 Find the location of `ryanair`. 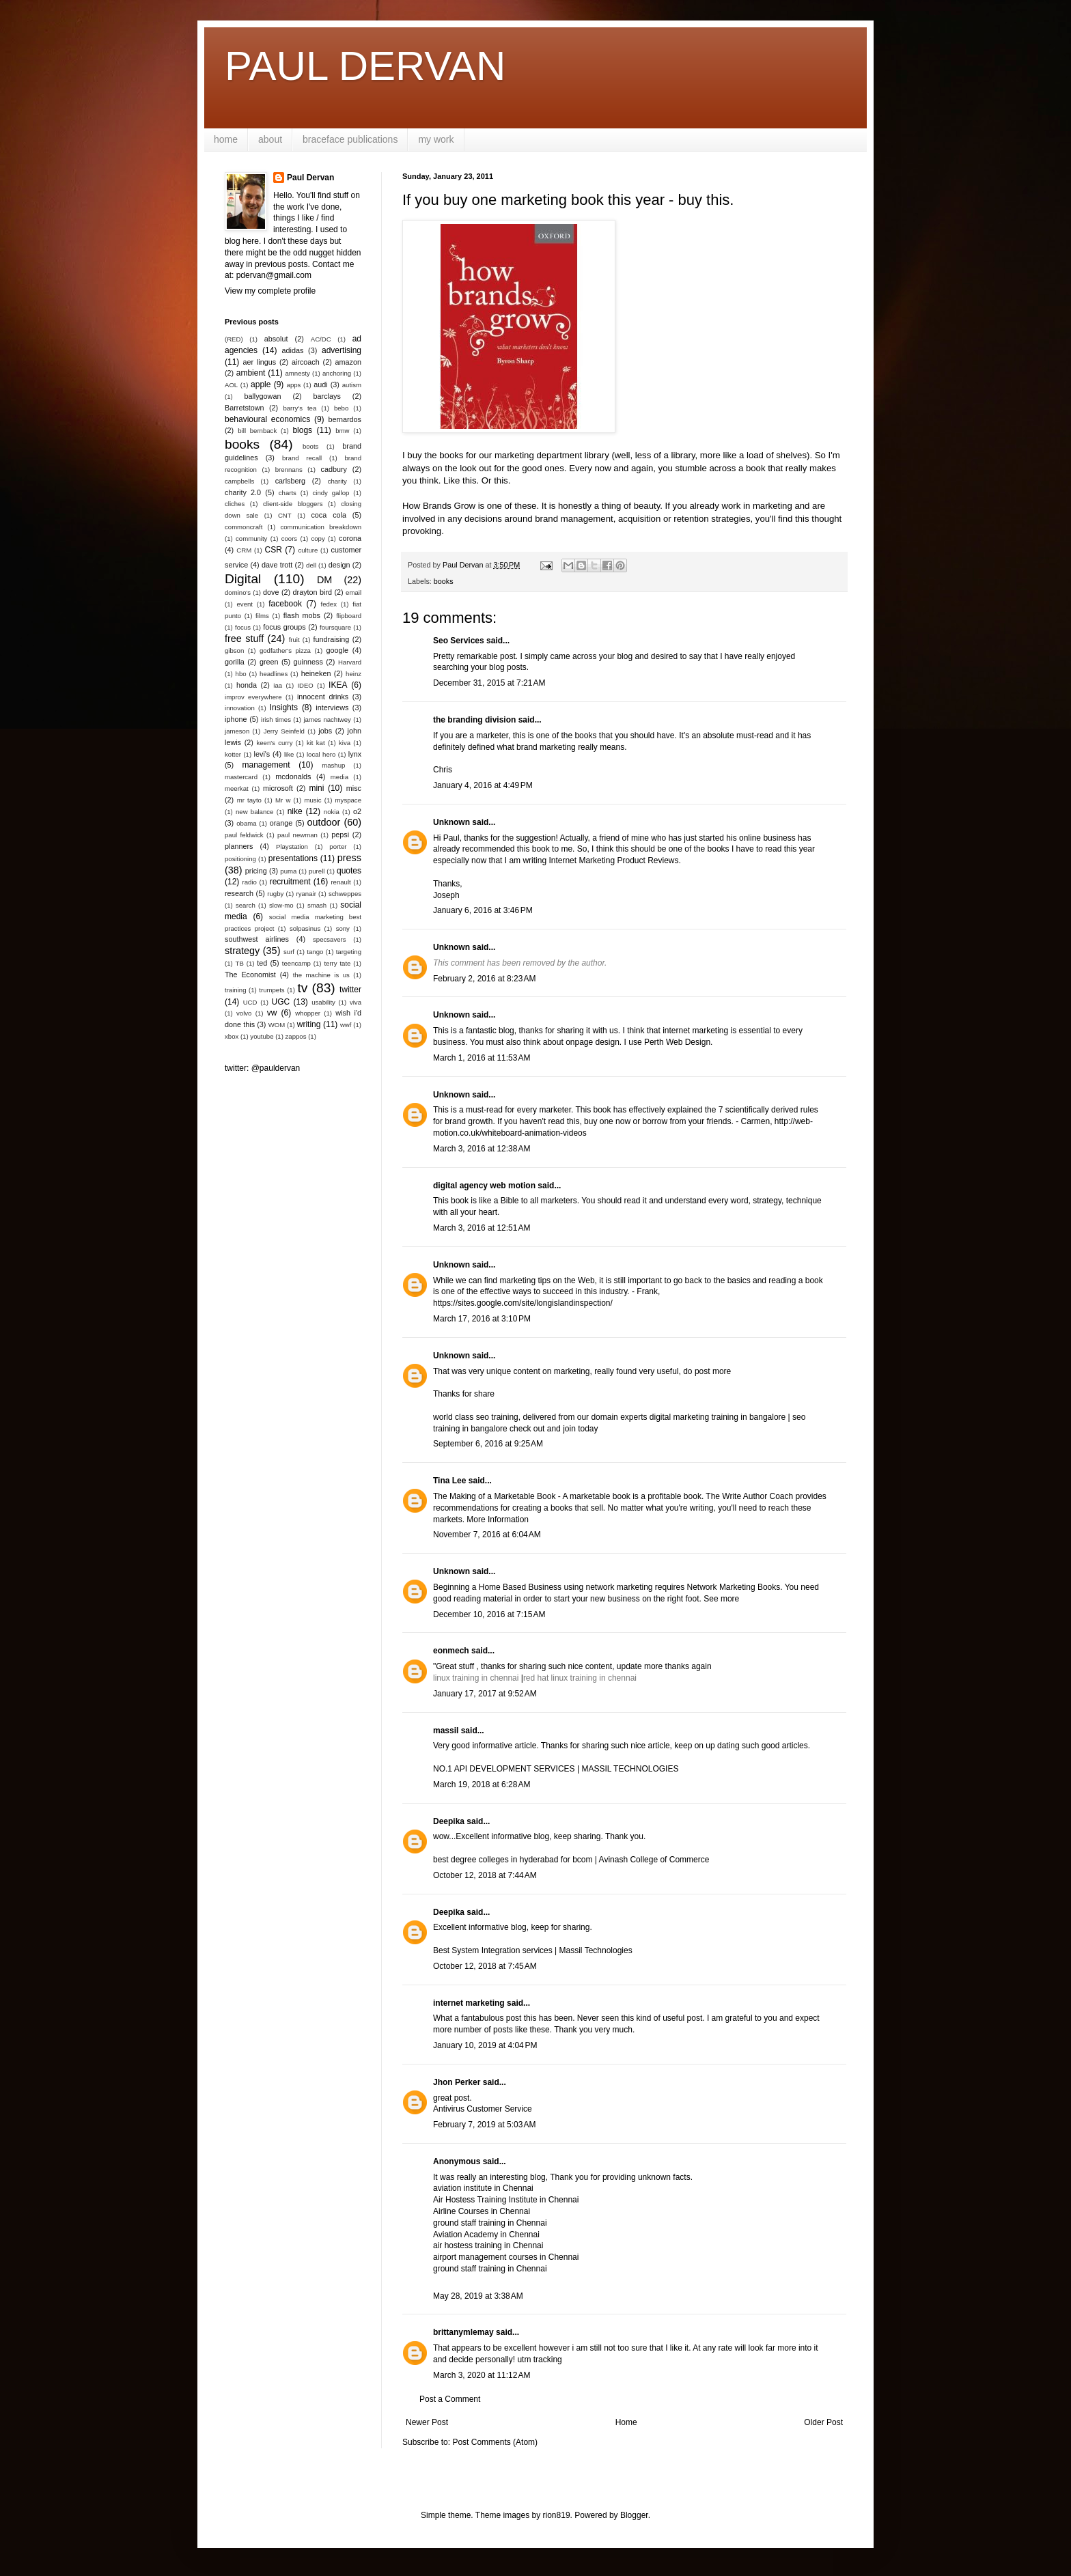

ryanair is located at coordinates (306, 893).